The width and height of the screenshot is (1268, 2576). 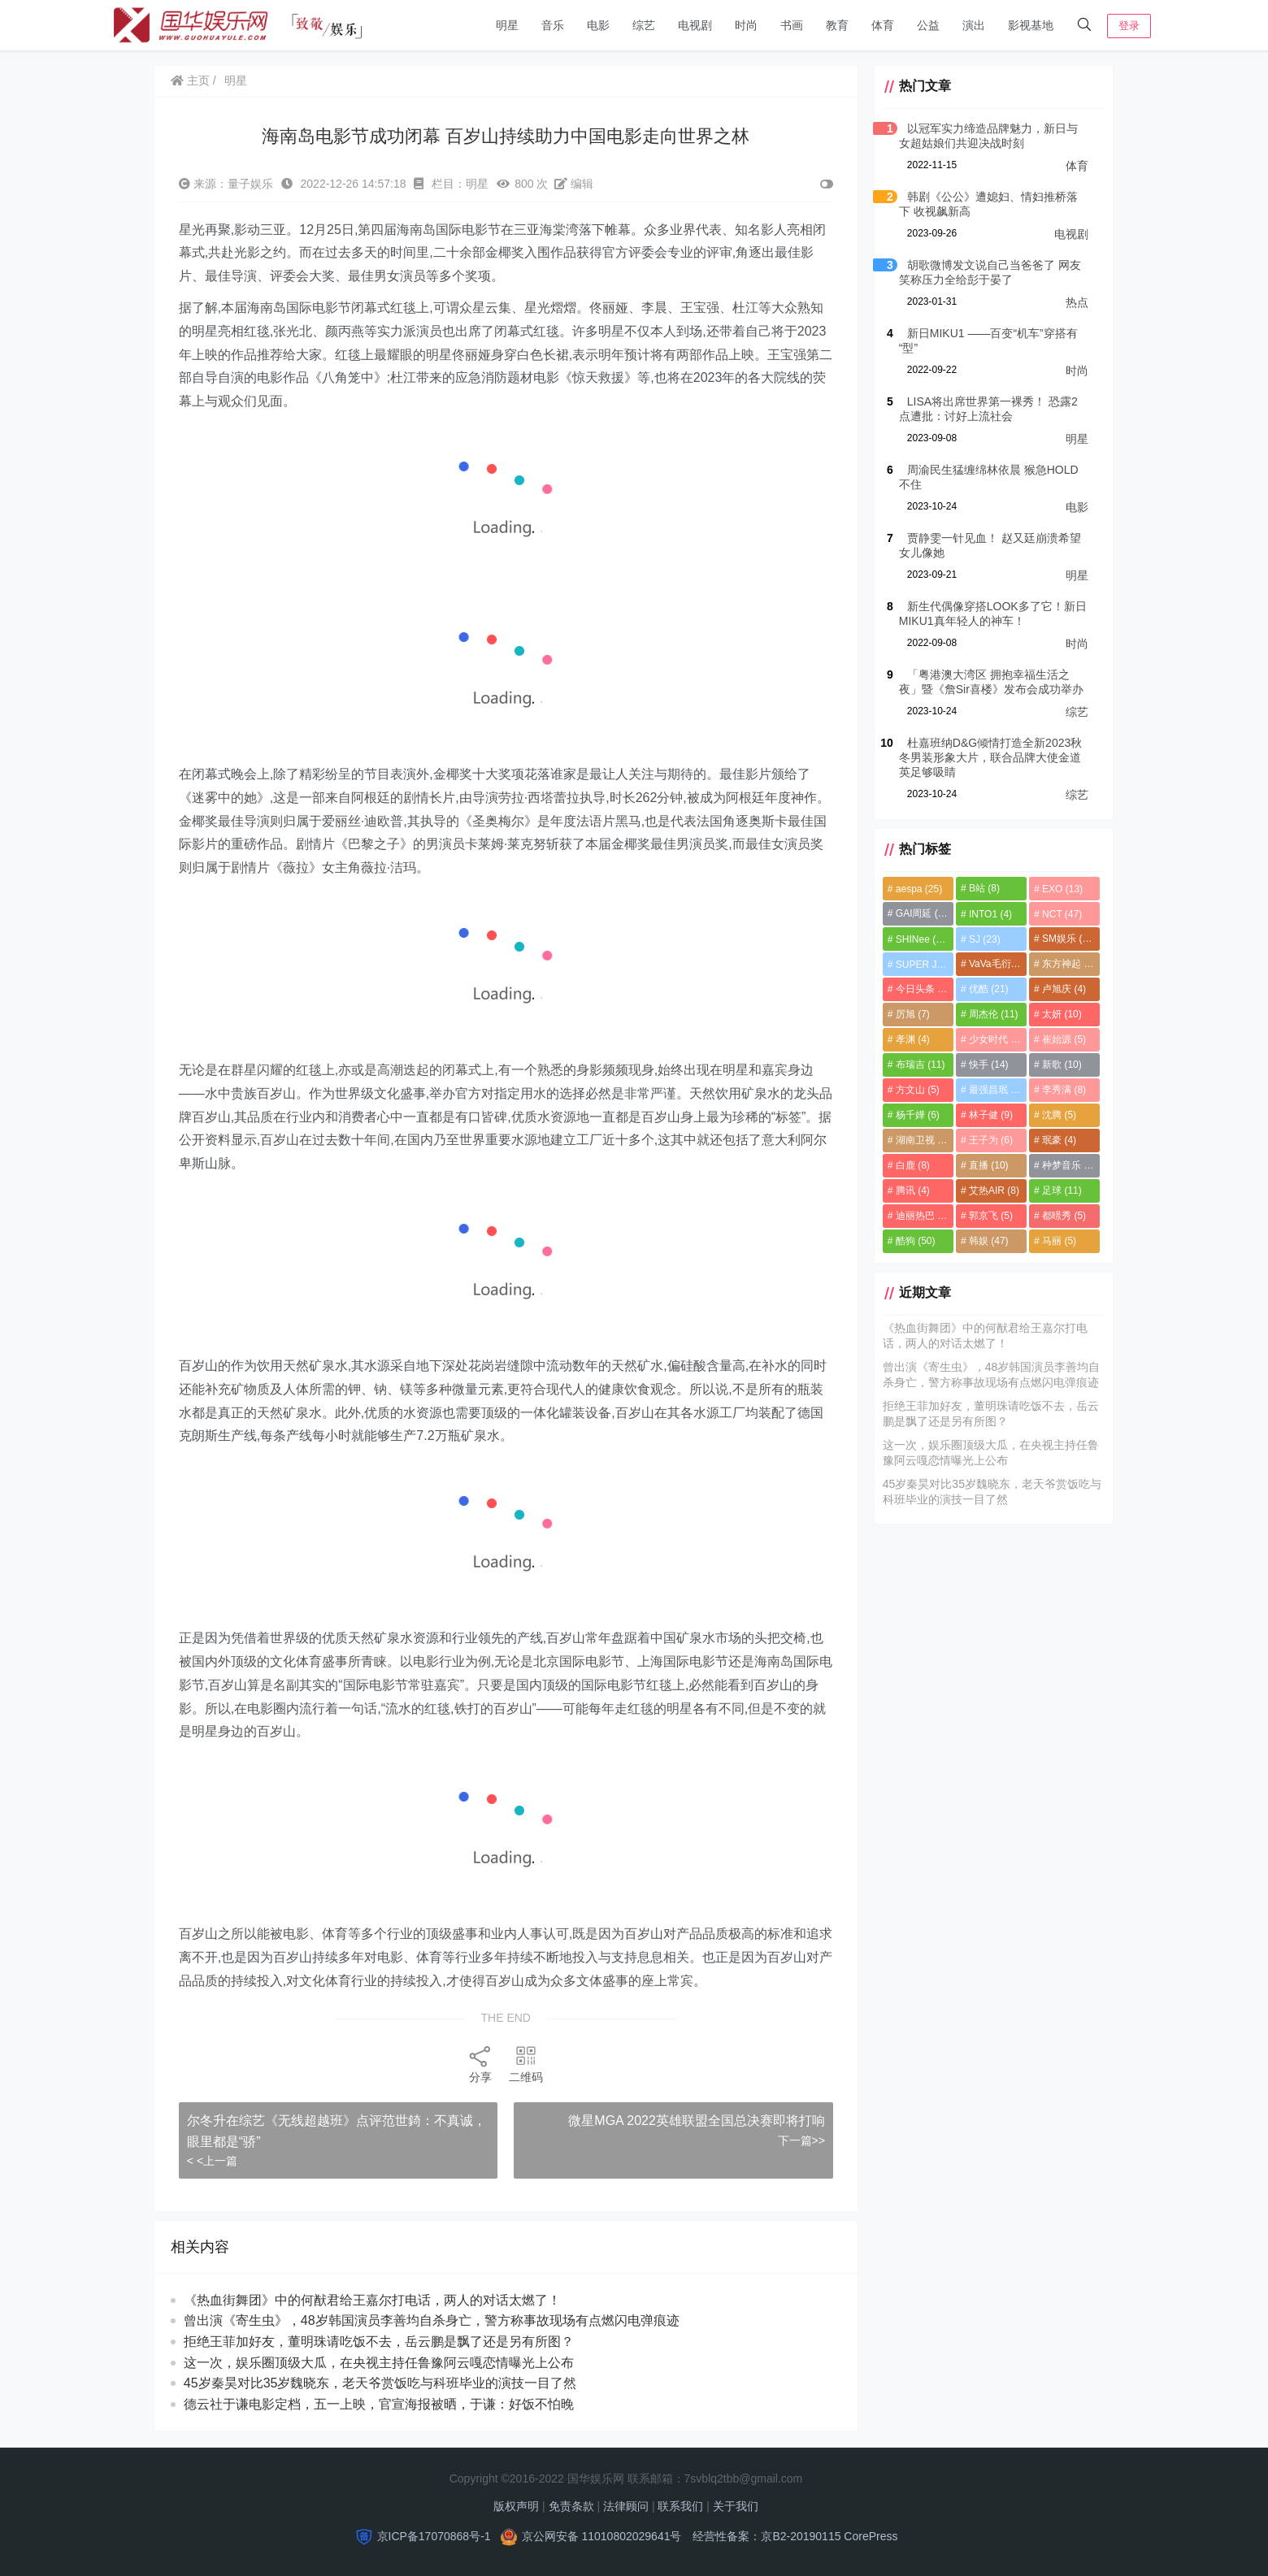 I want to click on 主页, so click(x=191, y=80).